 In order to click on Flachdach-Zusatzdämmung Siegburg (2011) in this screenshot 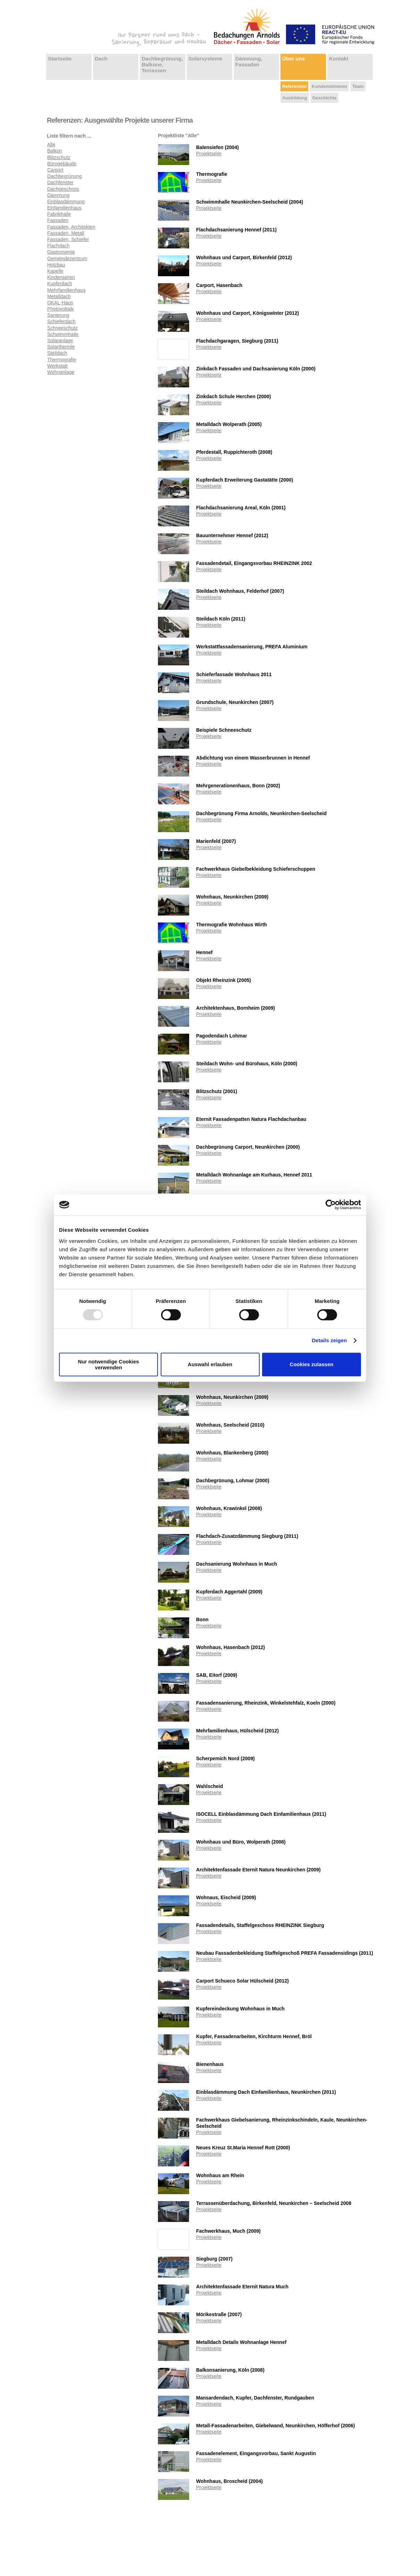, I will do `click(247, 1536)`.